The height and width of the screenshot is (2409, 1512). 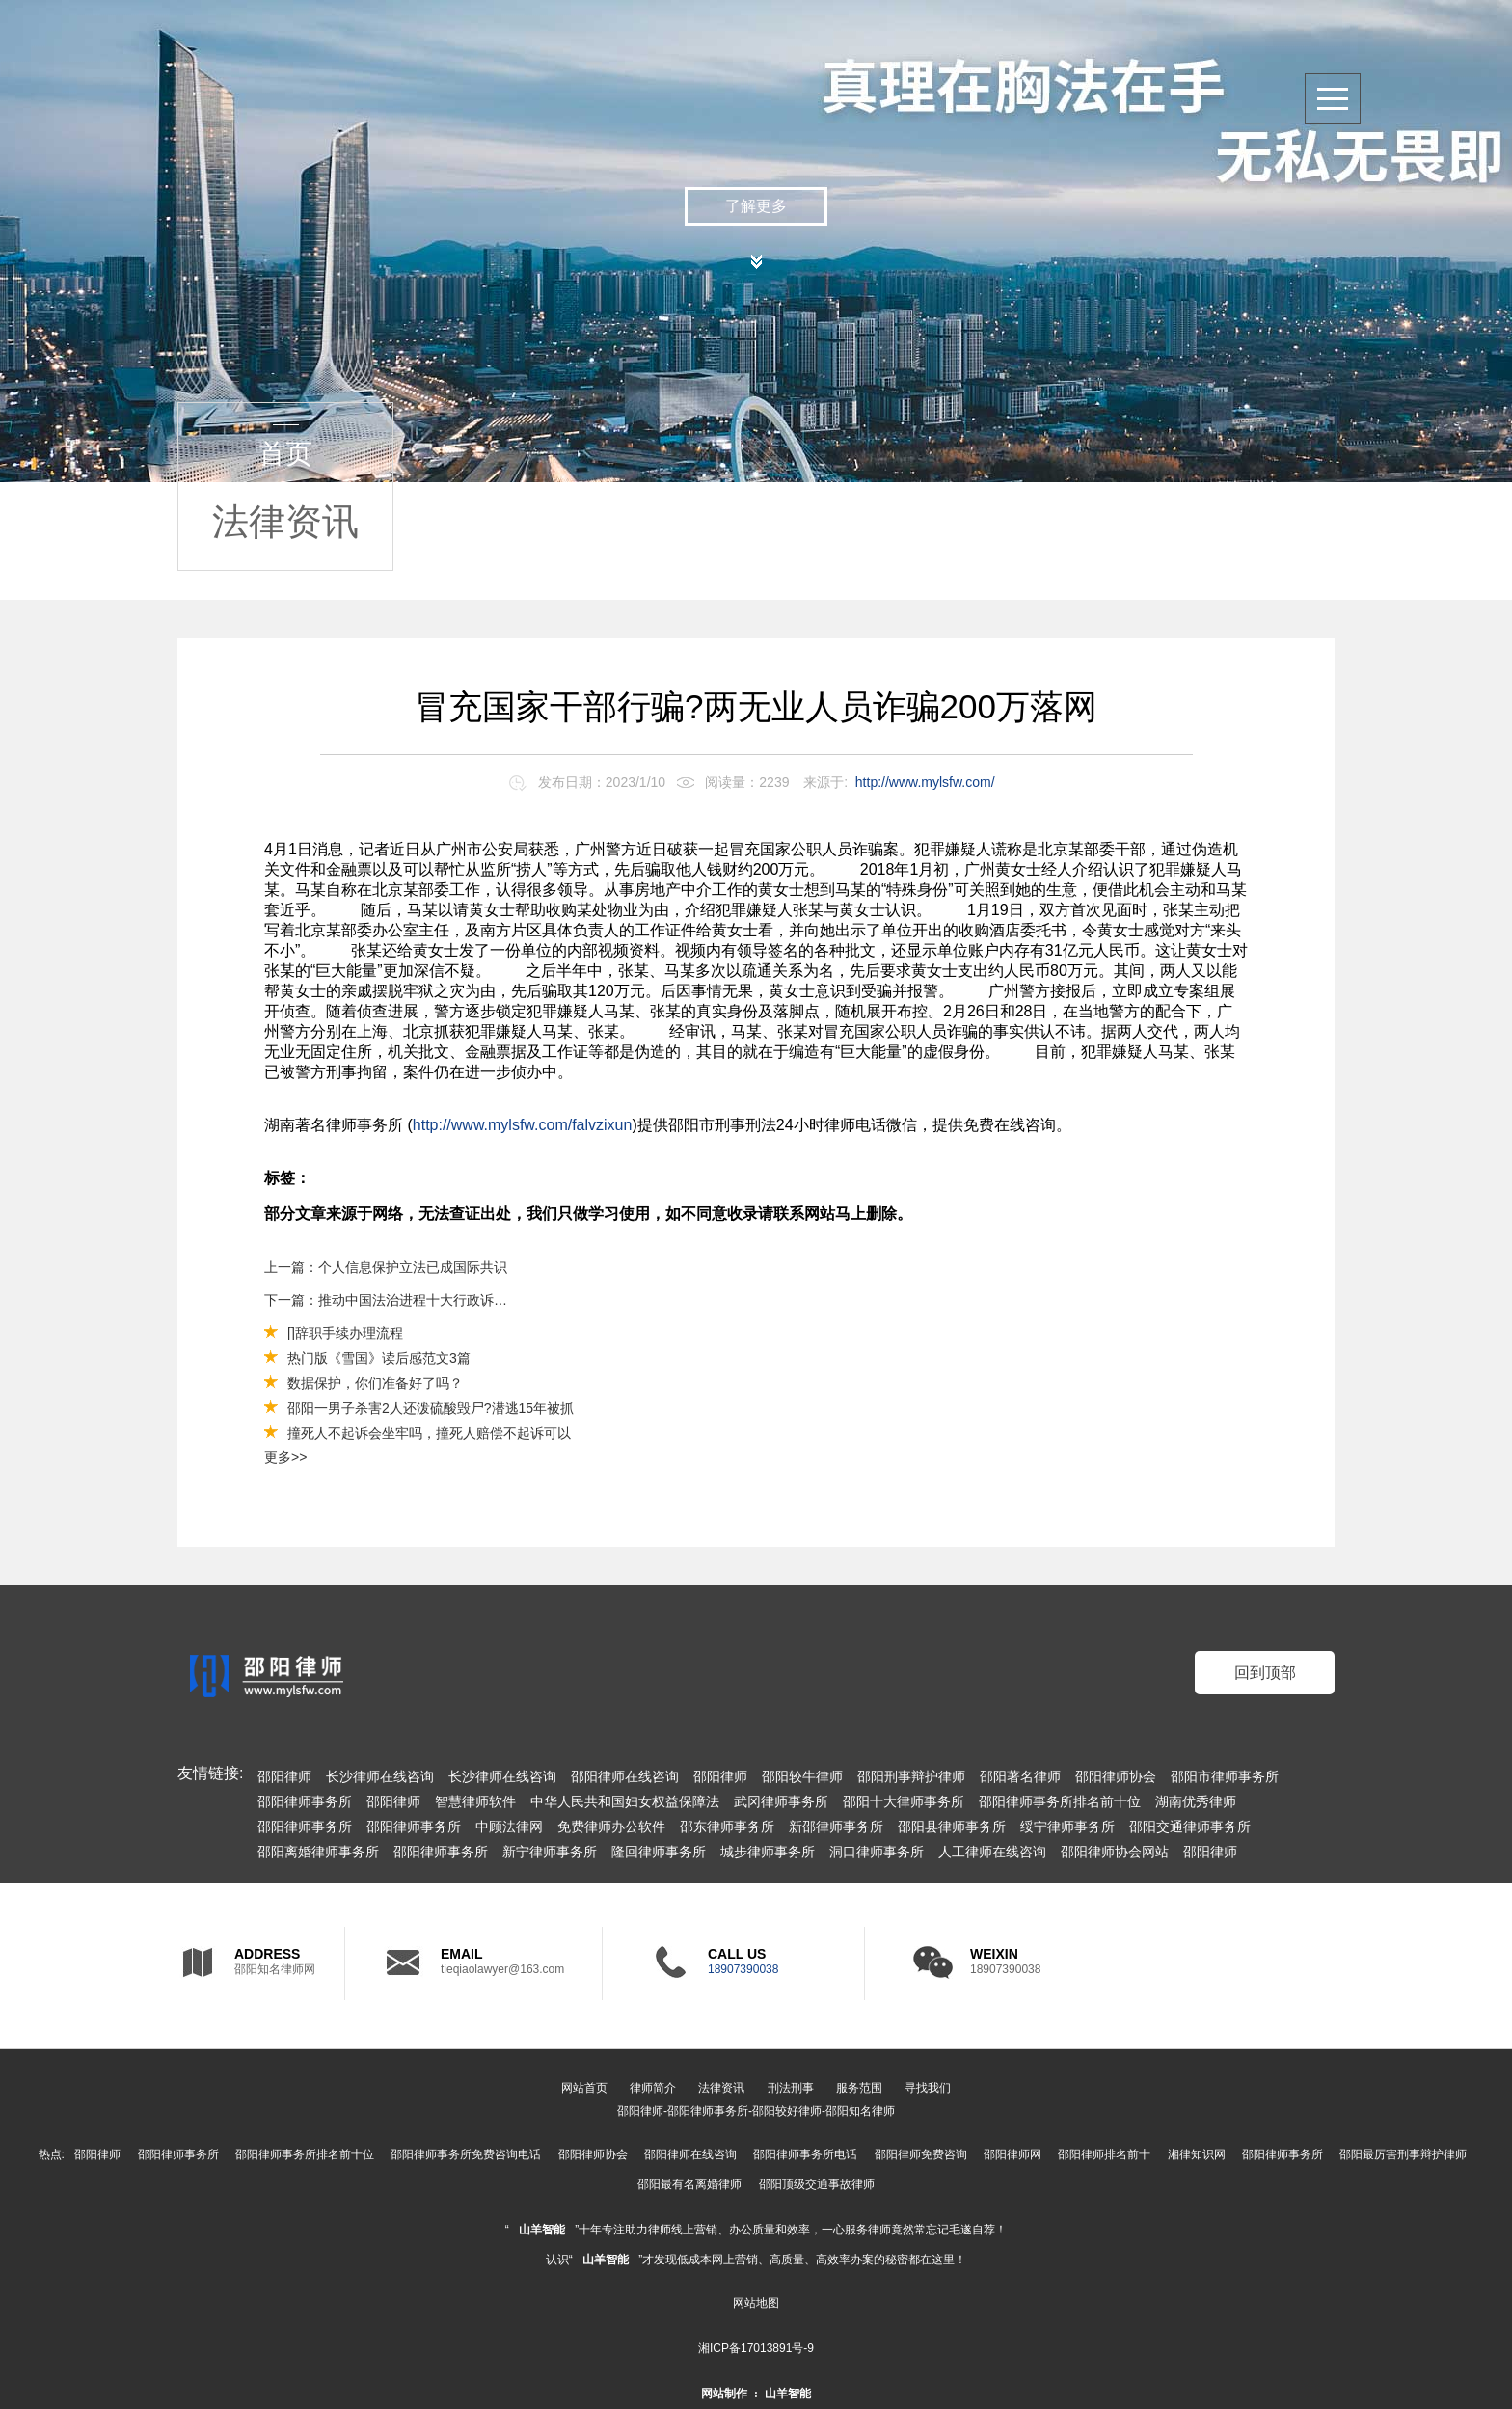 I want to click on 湖南优秀律师, so click(x=1195, y=1801).